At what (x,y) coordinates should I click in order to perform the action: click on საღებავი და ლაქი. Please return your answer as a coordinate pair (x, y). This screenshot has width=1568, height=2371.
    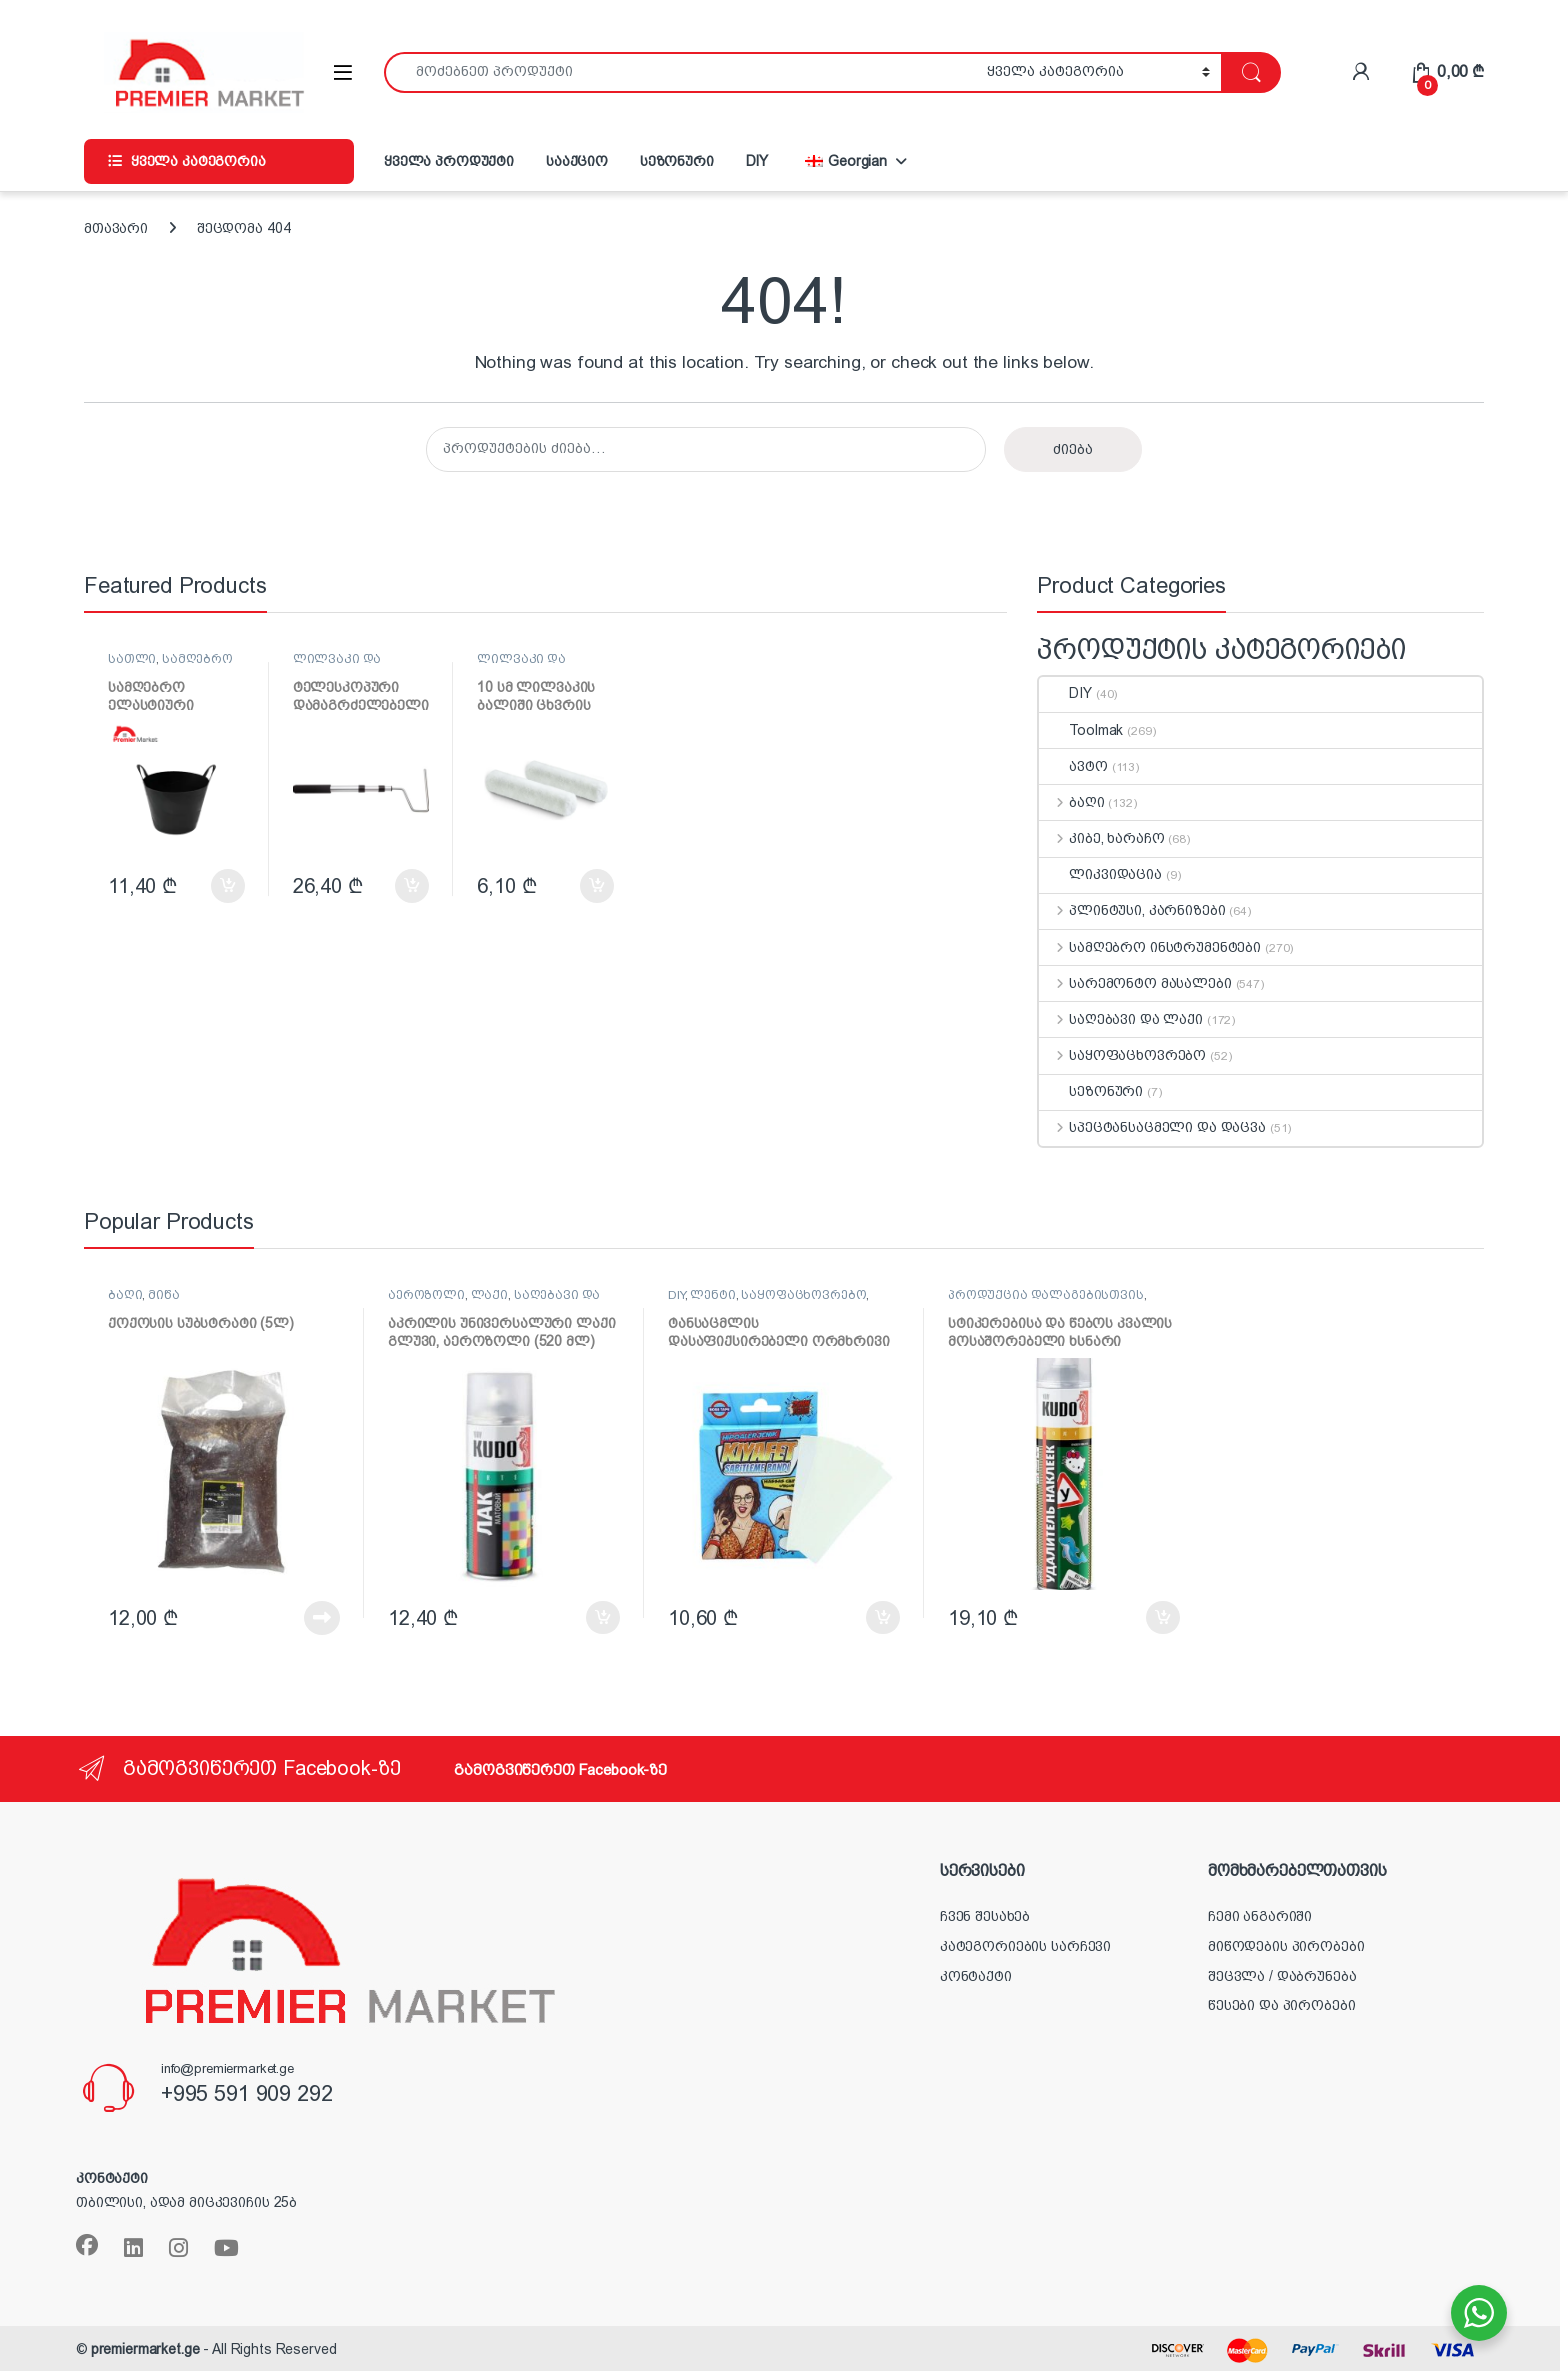
    Looking at the image, I should click on (1121, 1019).